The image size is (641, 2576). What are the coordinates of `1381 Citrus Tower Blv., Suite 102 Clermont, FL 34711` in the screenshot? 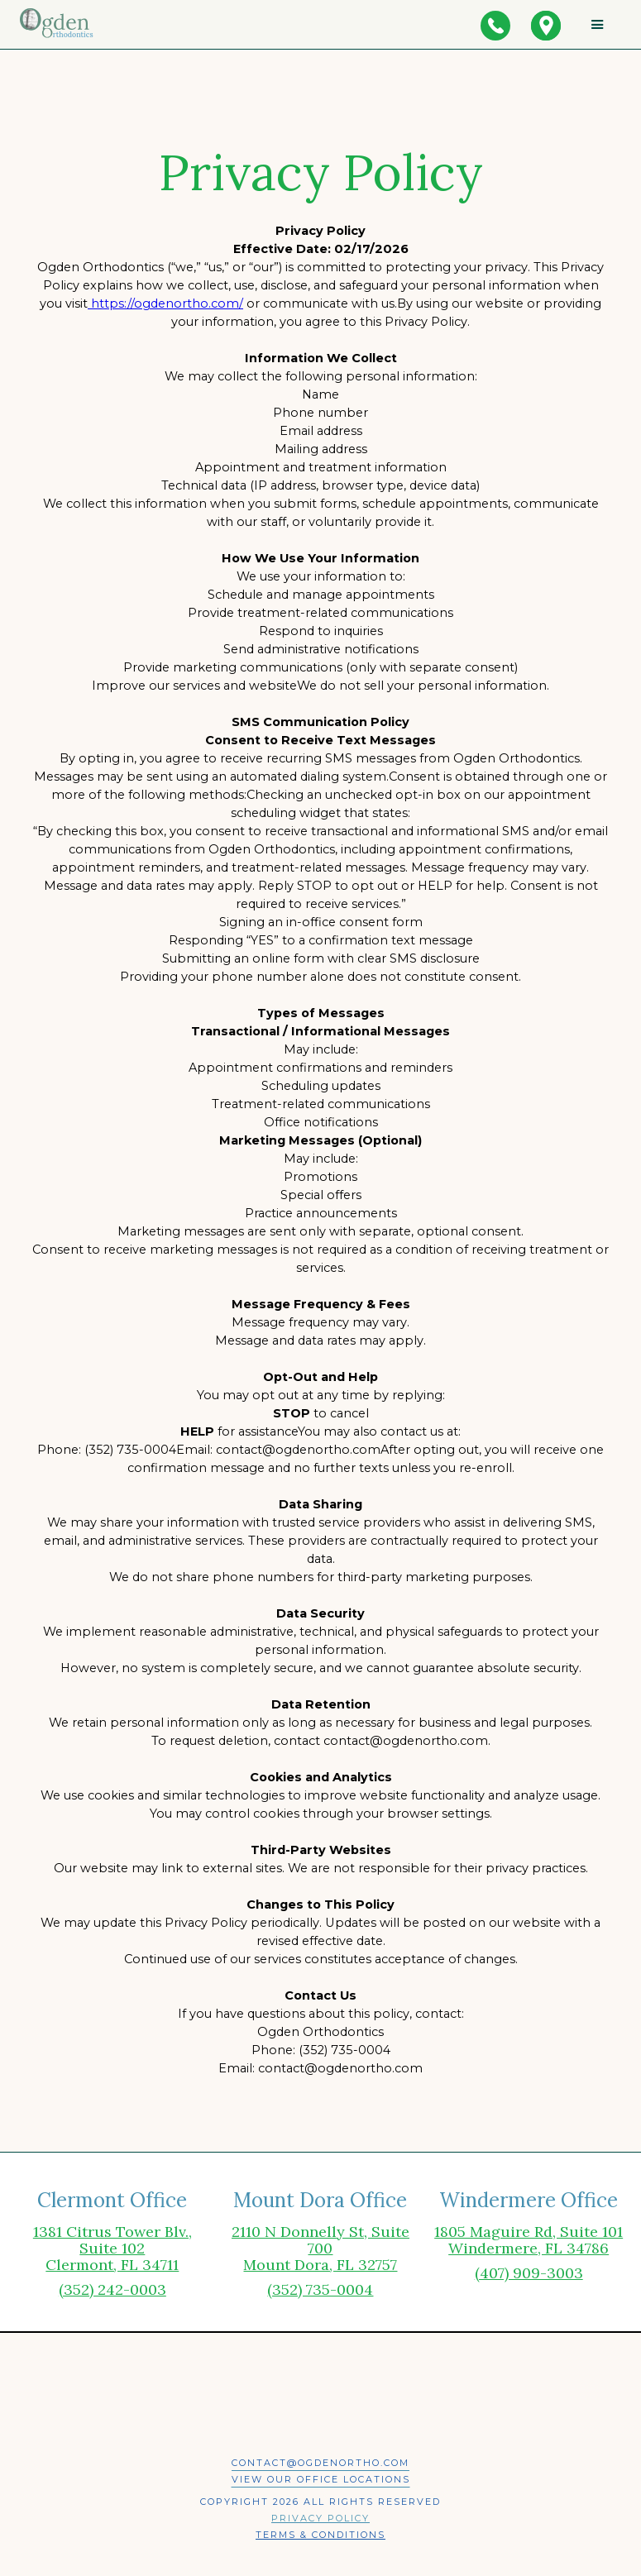 It's located at (112, 2248).